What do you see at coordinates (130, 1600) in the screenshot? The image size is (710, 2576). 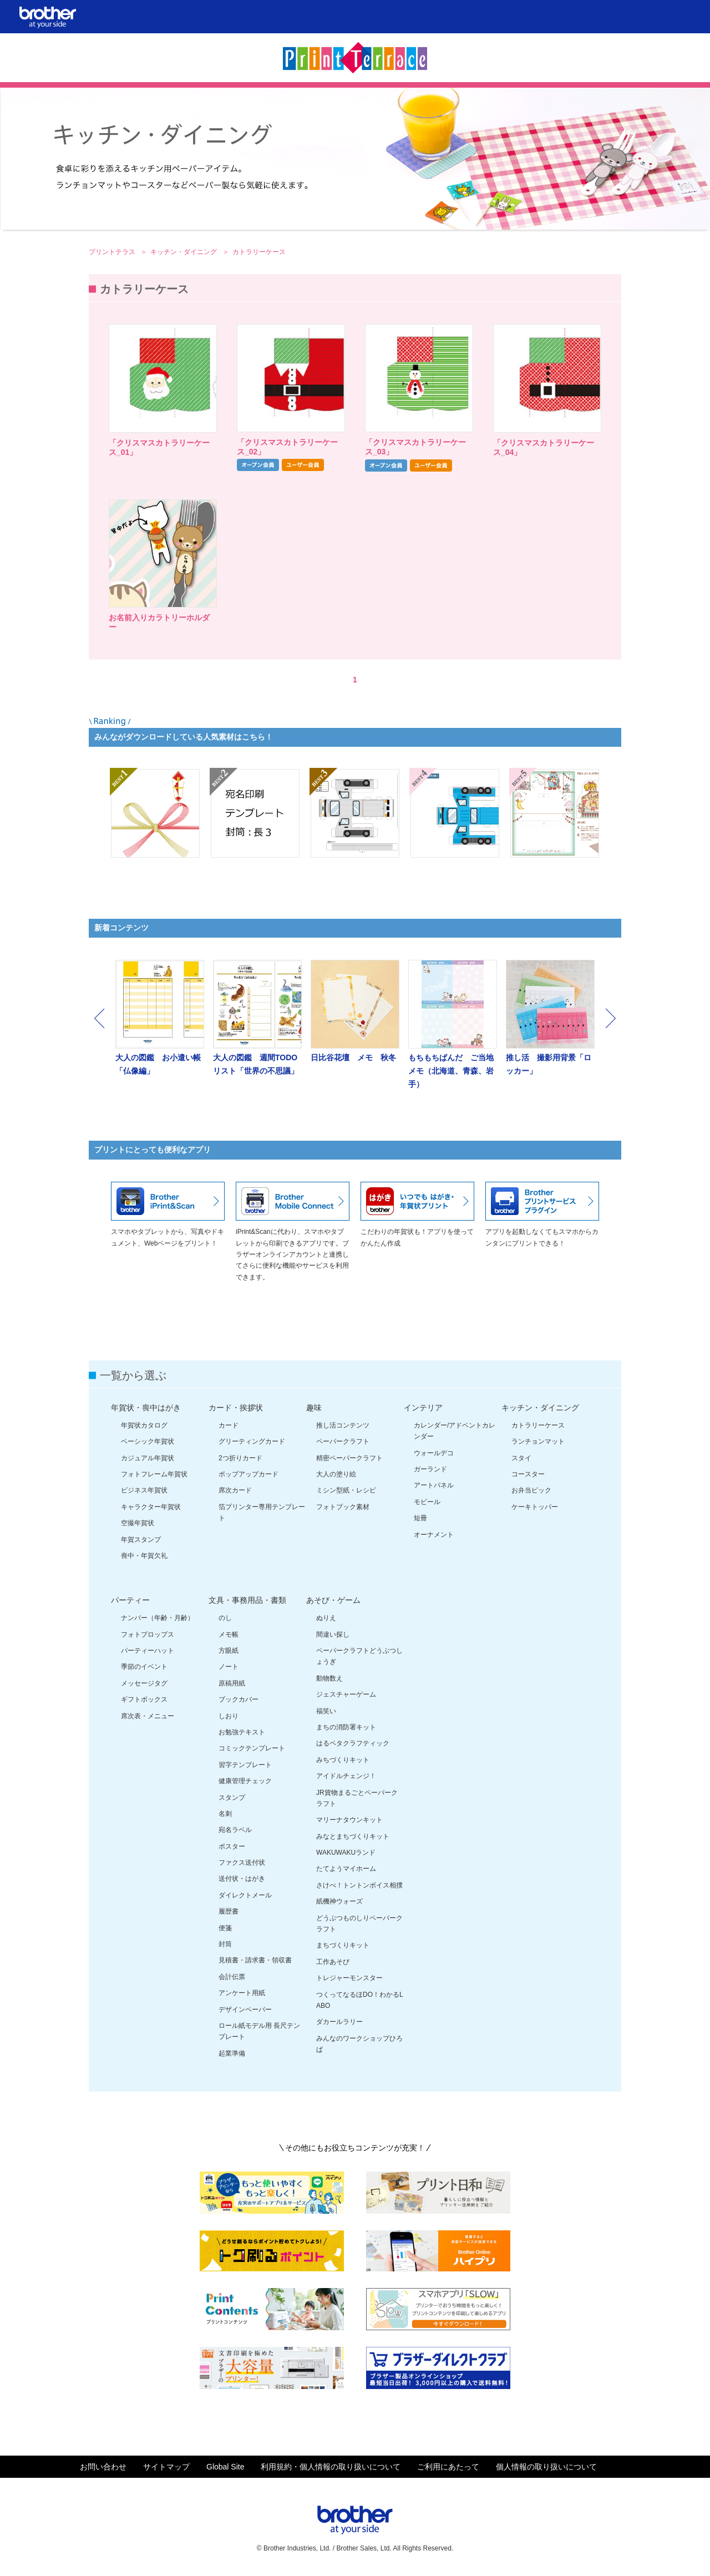 I see `パーティー` at bounding box center [130, 1600].